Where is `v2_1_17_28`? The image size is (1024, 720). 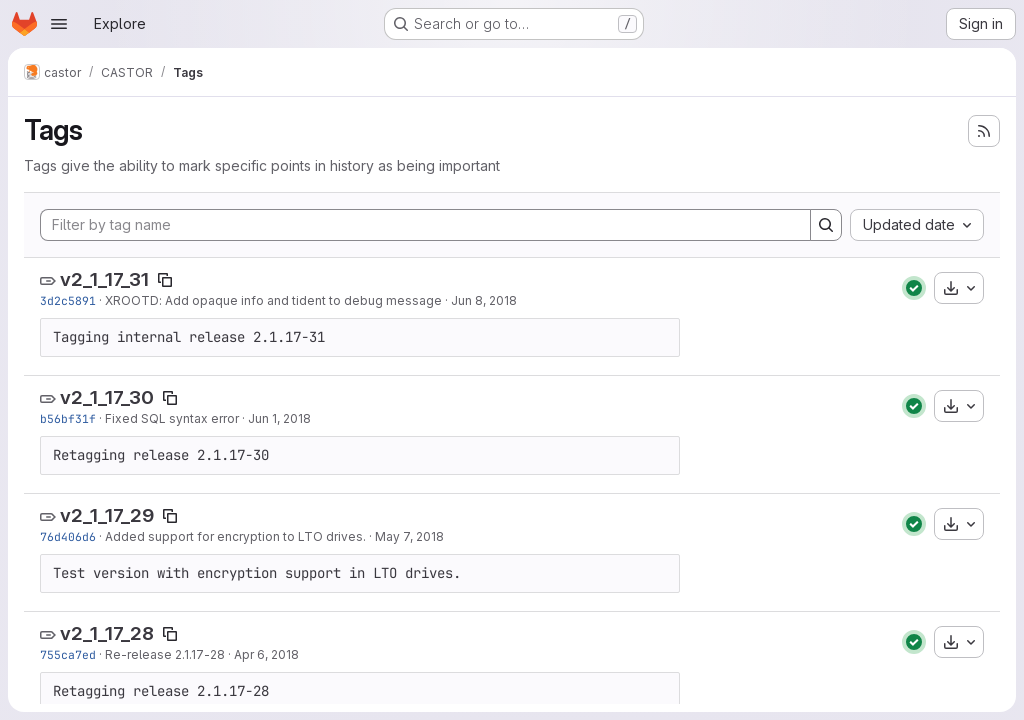 v2_1_17_28 is located at coordinates (107, 633).